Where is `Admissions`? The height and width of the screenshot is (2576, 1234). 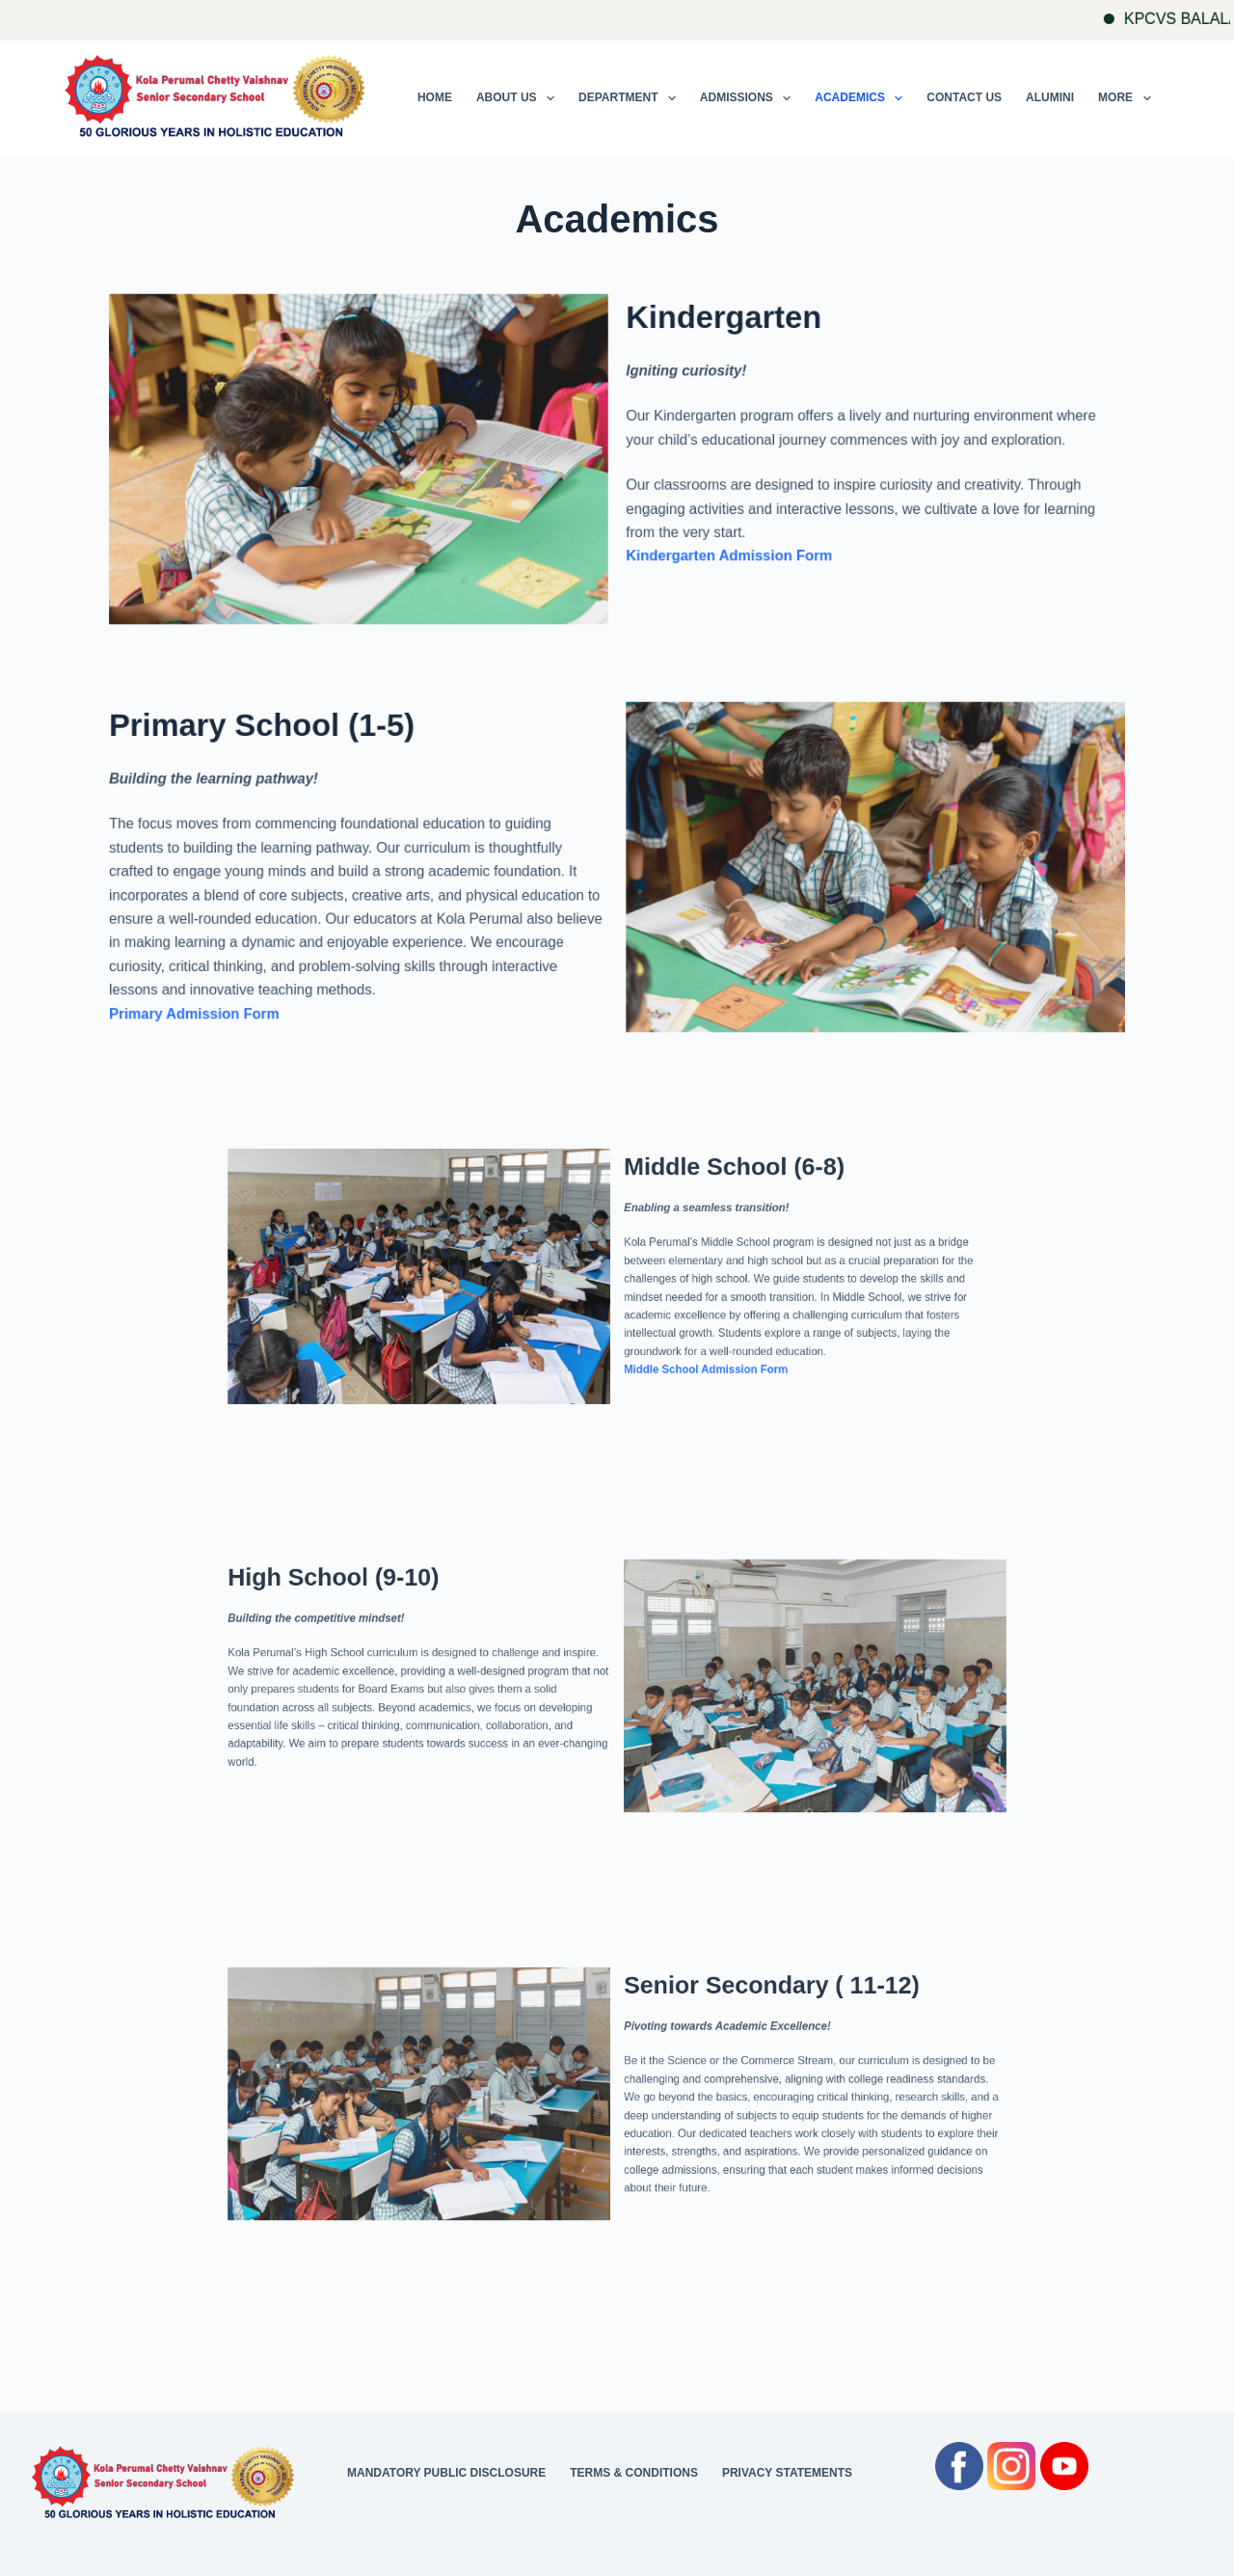 Admissions is located at coordinates (749, 98).